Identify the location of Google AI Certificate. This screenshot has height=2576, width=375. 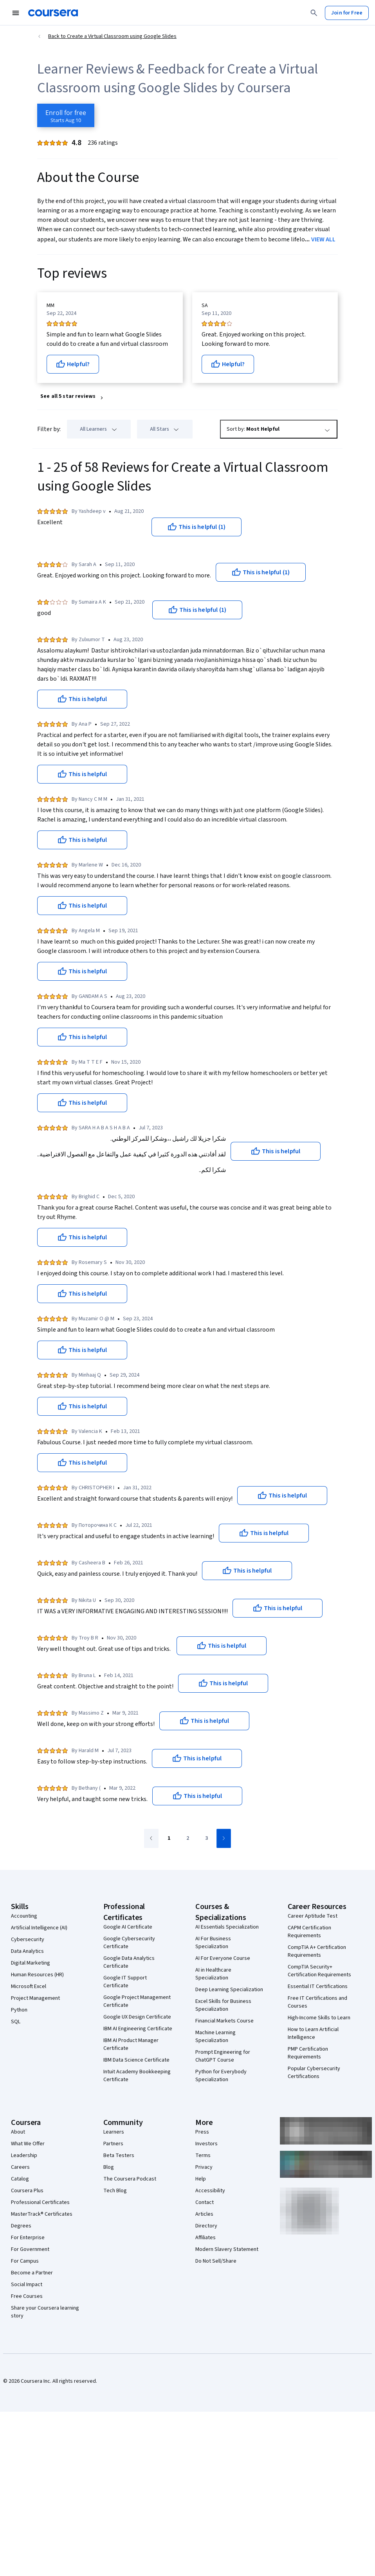
(127, 1927).